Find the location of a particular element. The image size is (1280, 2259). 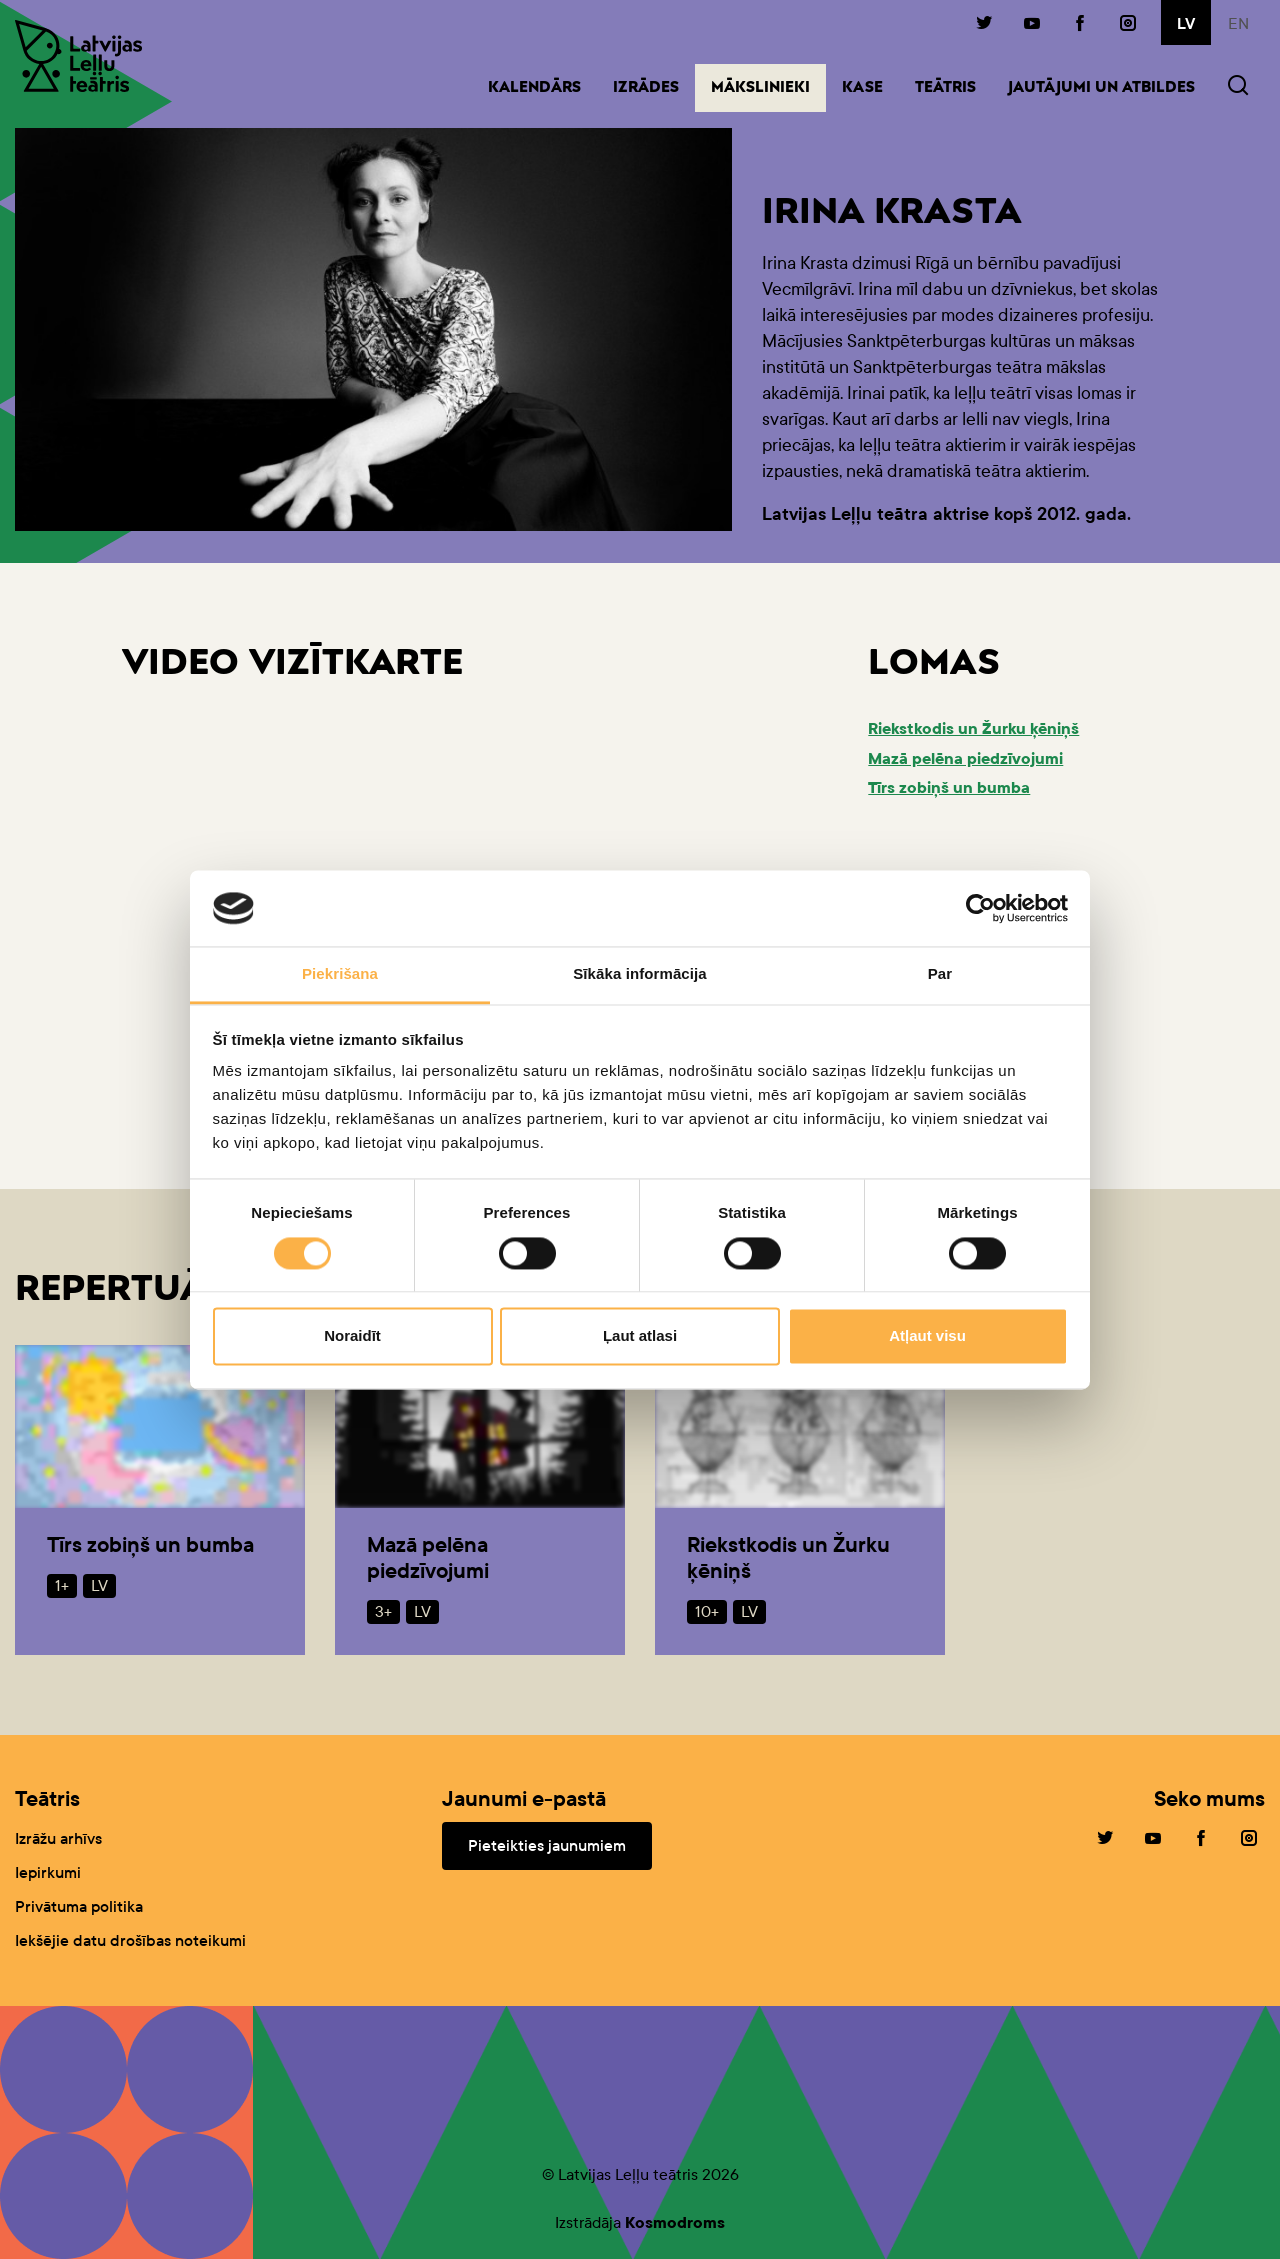

Kase [button] is located at coordinates (862, 88).